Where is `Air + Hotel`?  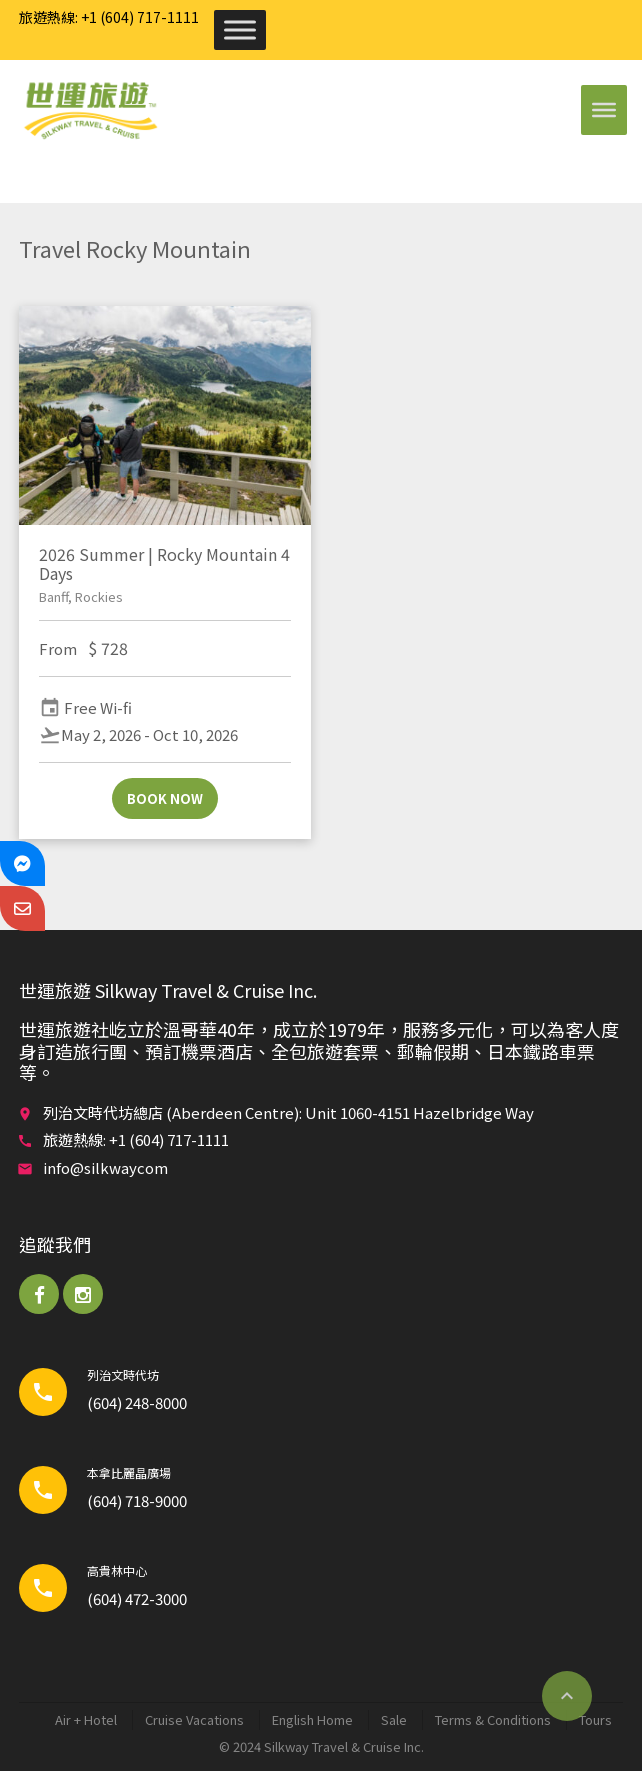
Air + Hotel is located at coordinates (86, 1719).